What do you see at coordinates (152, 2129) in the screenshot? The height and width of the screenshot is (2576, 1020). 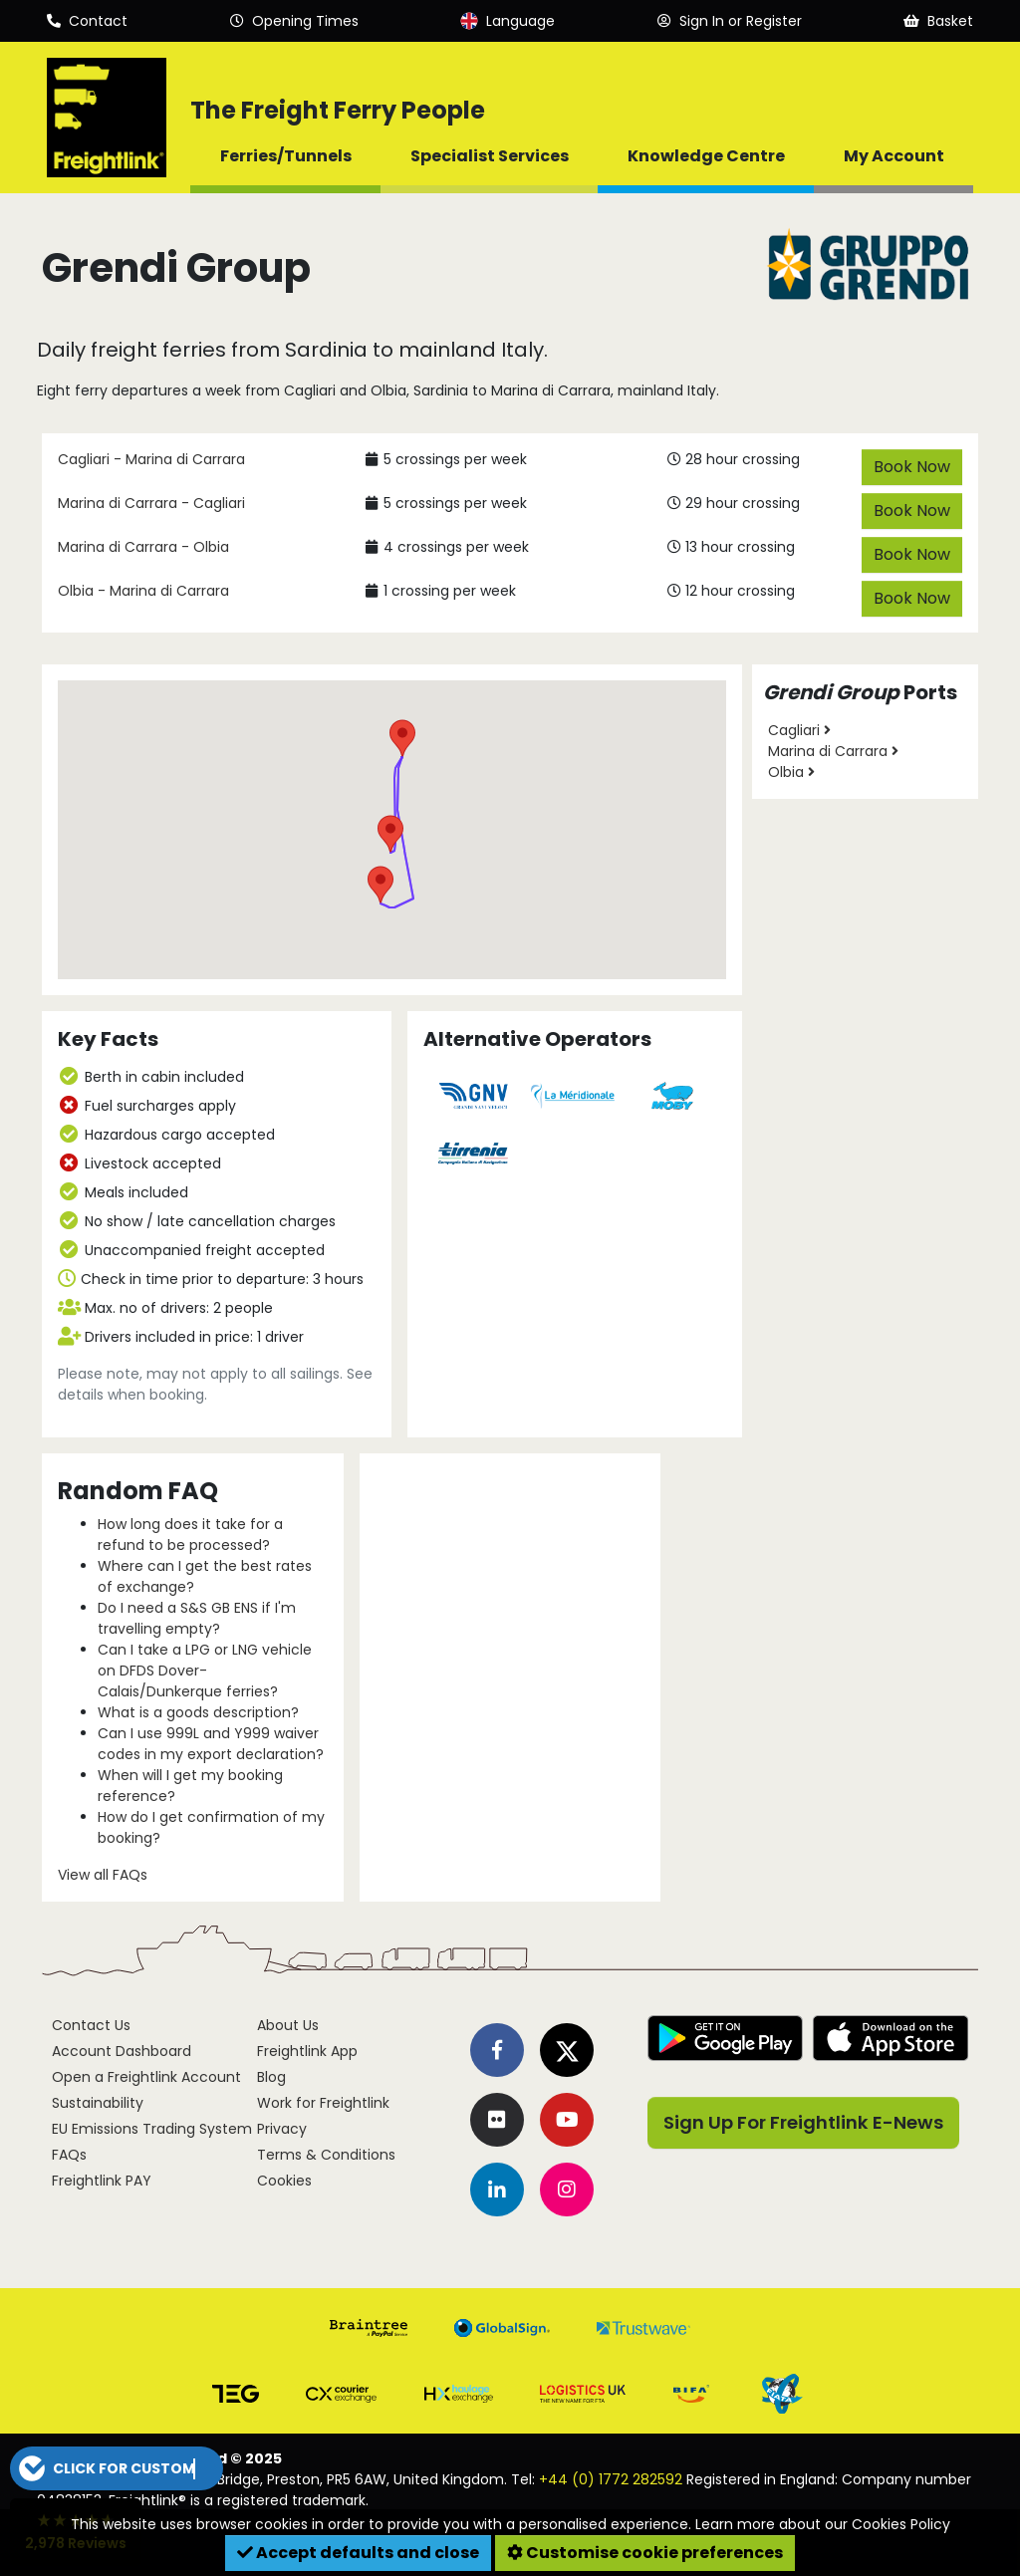 I see `EU Emissions Trading System` at bounding box center [152, 2129].